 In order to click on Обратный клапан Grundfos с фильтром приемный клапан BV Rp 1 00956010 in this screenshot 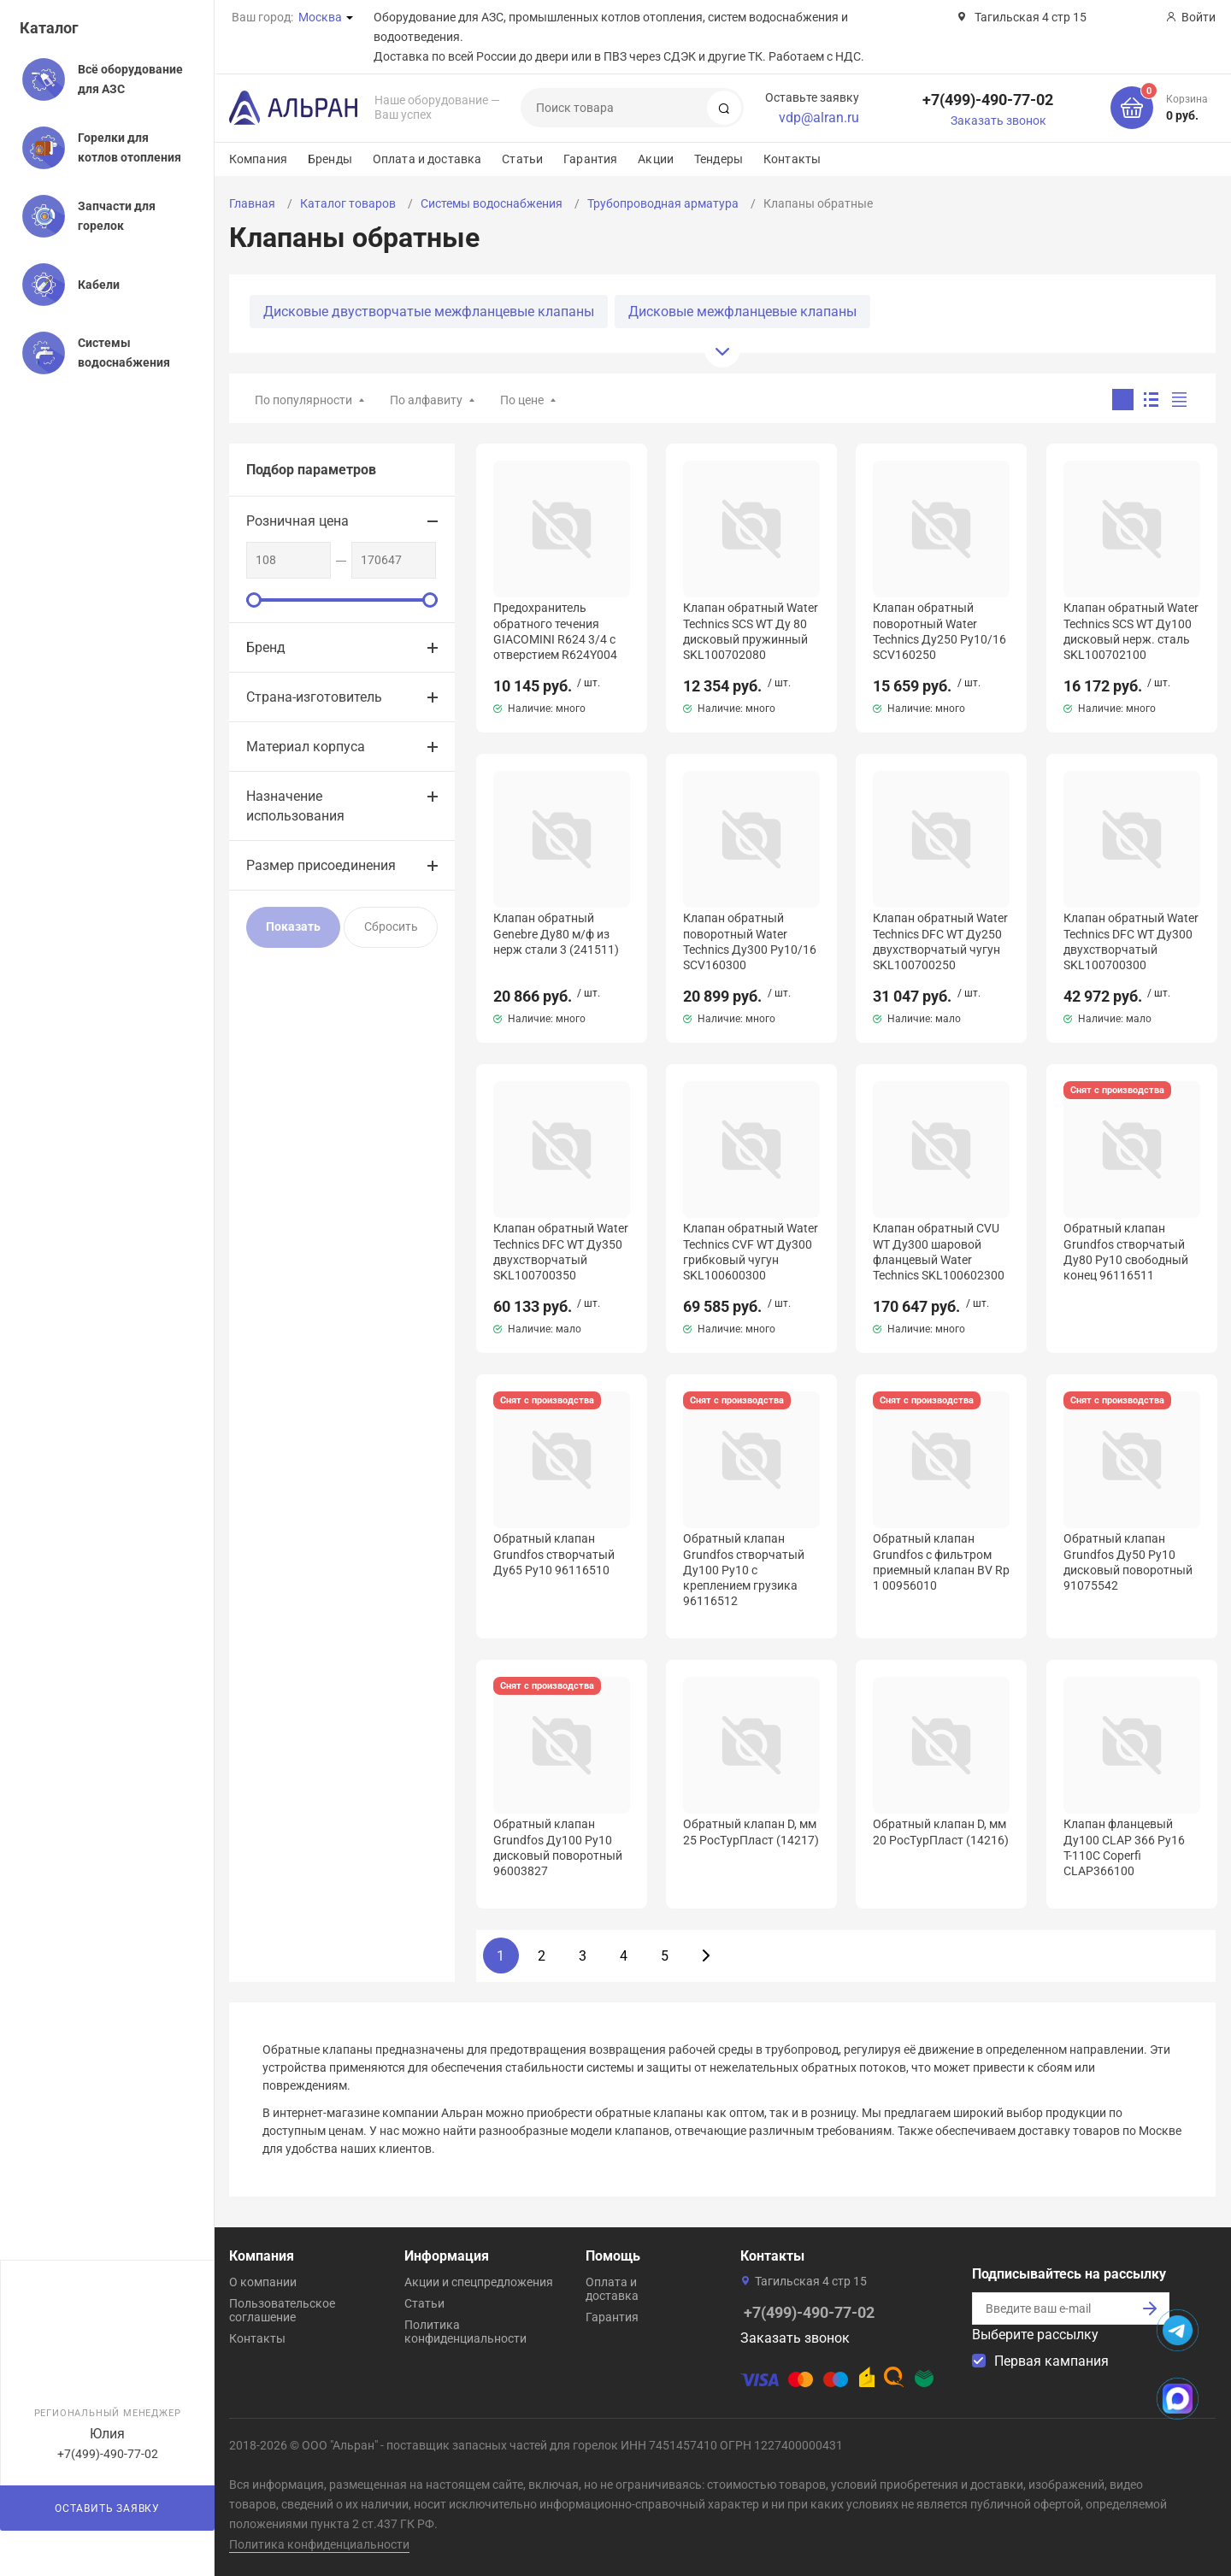, I will do `click(941, 1562)`.